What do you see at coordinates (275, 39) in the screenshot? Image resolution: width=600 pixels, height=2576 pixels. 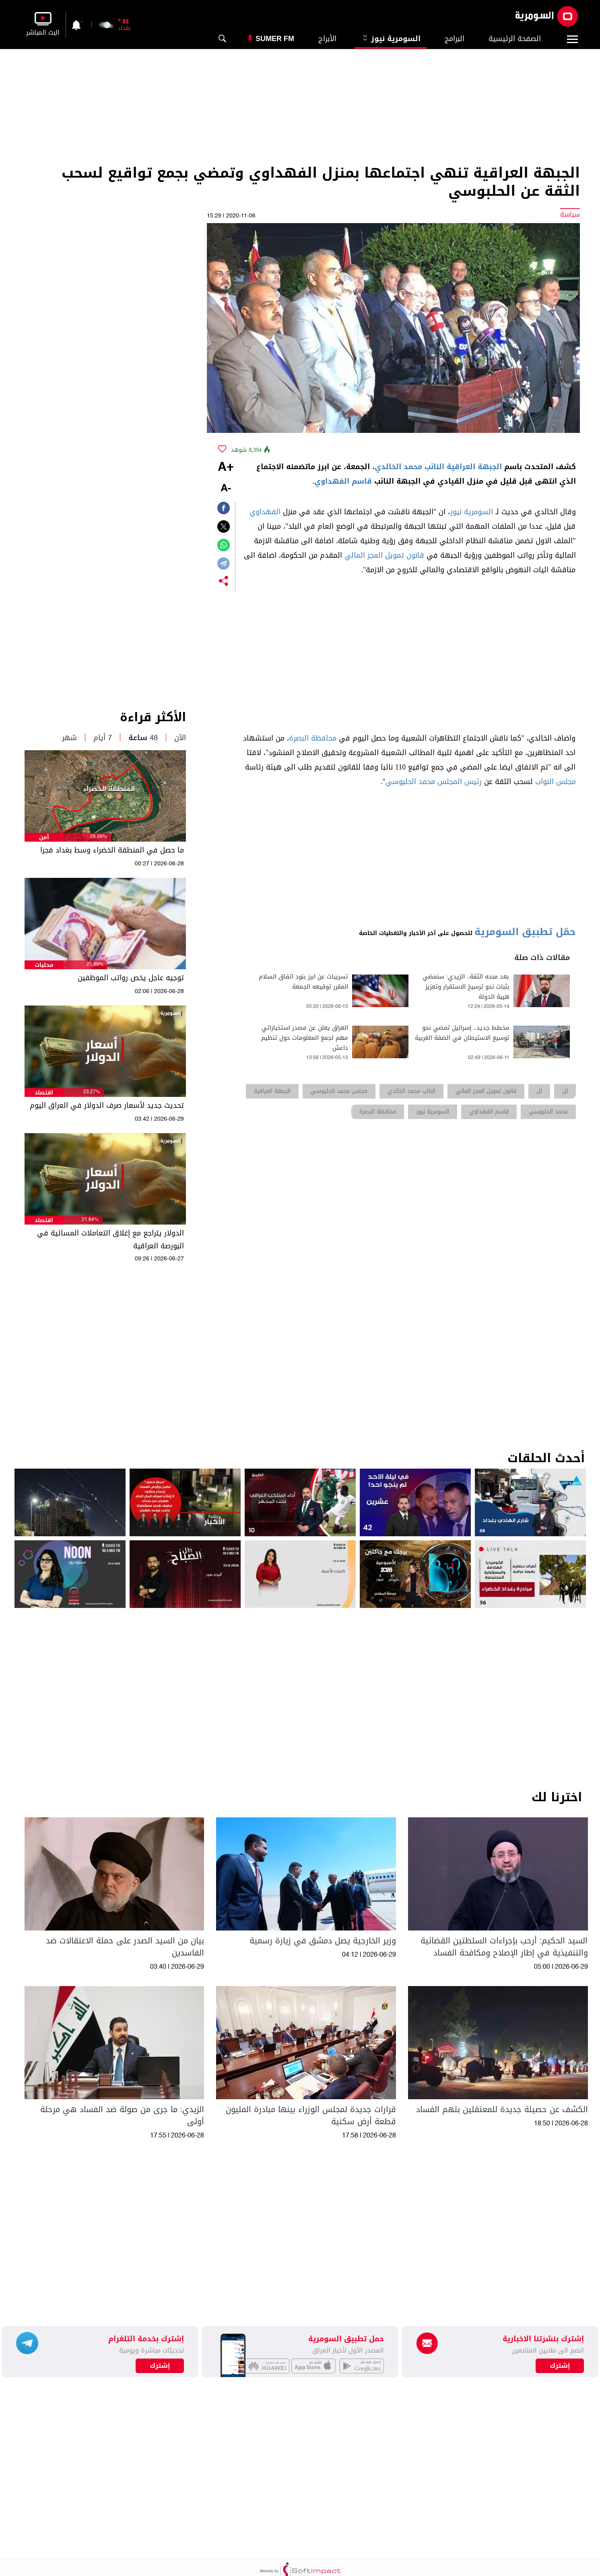 I see `Sumer Fm` at bounding box center [275, 39].